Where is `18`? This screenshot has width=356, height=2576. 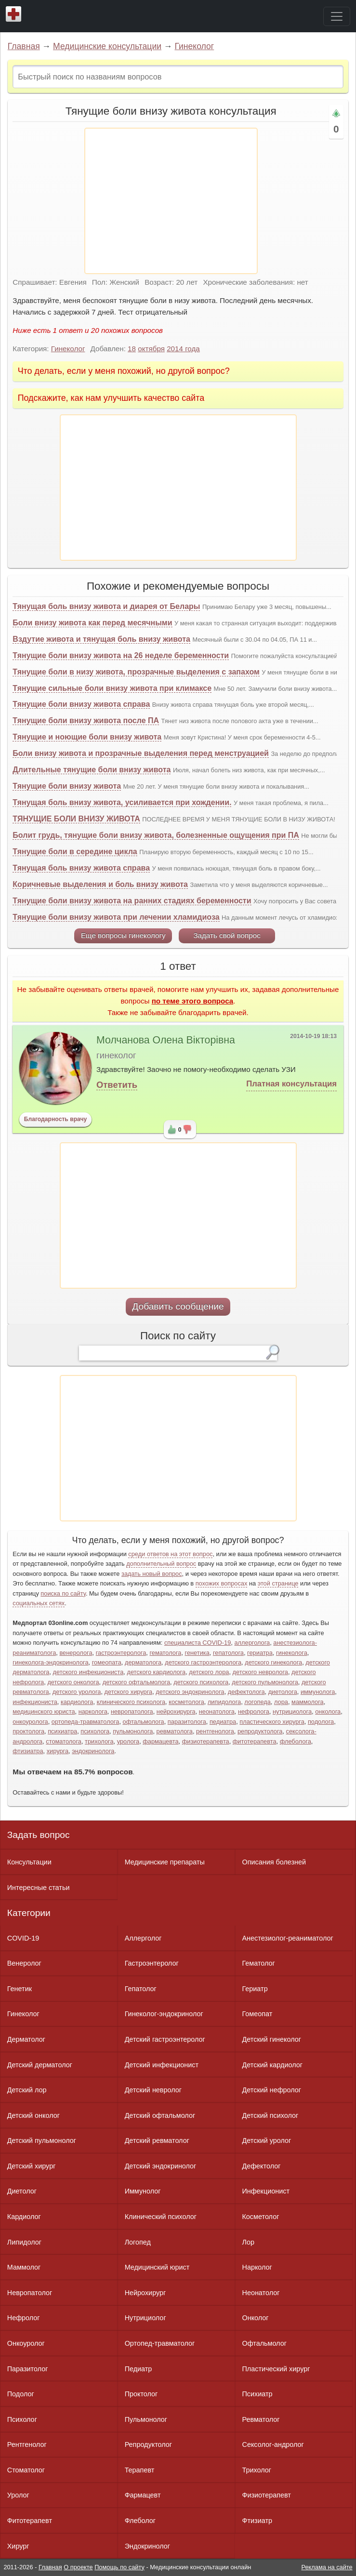
18 is located at coordinates (132, 348).